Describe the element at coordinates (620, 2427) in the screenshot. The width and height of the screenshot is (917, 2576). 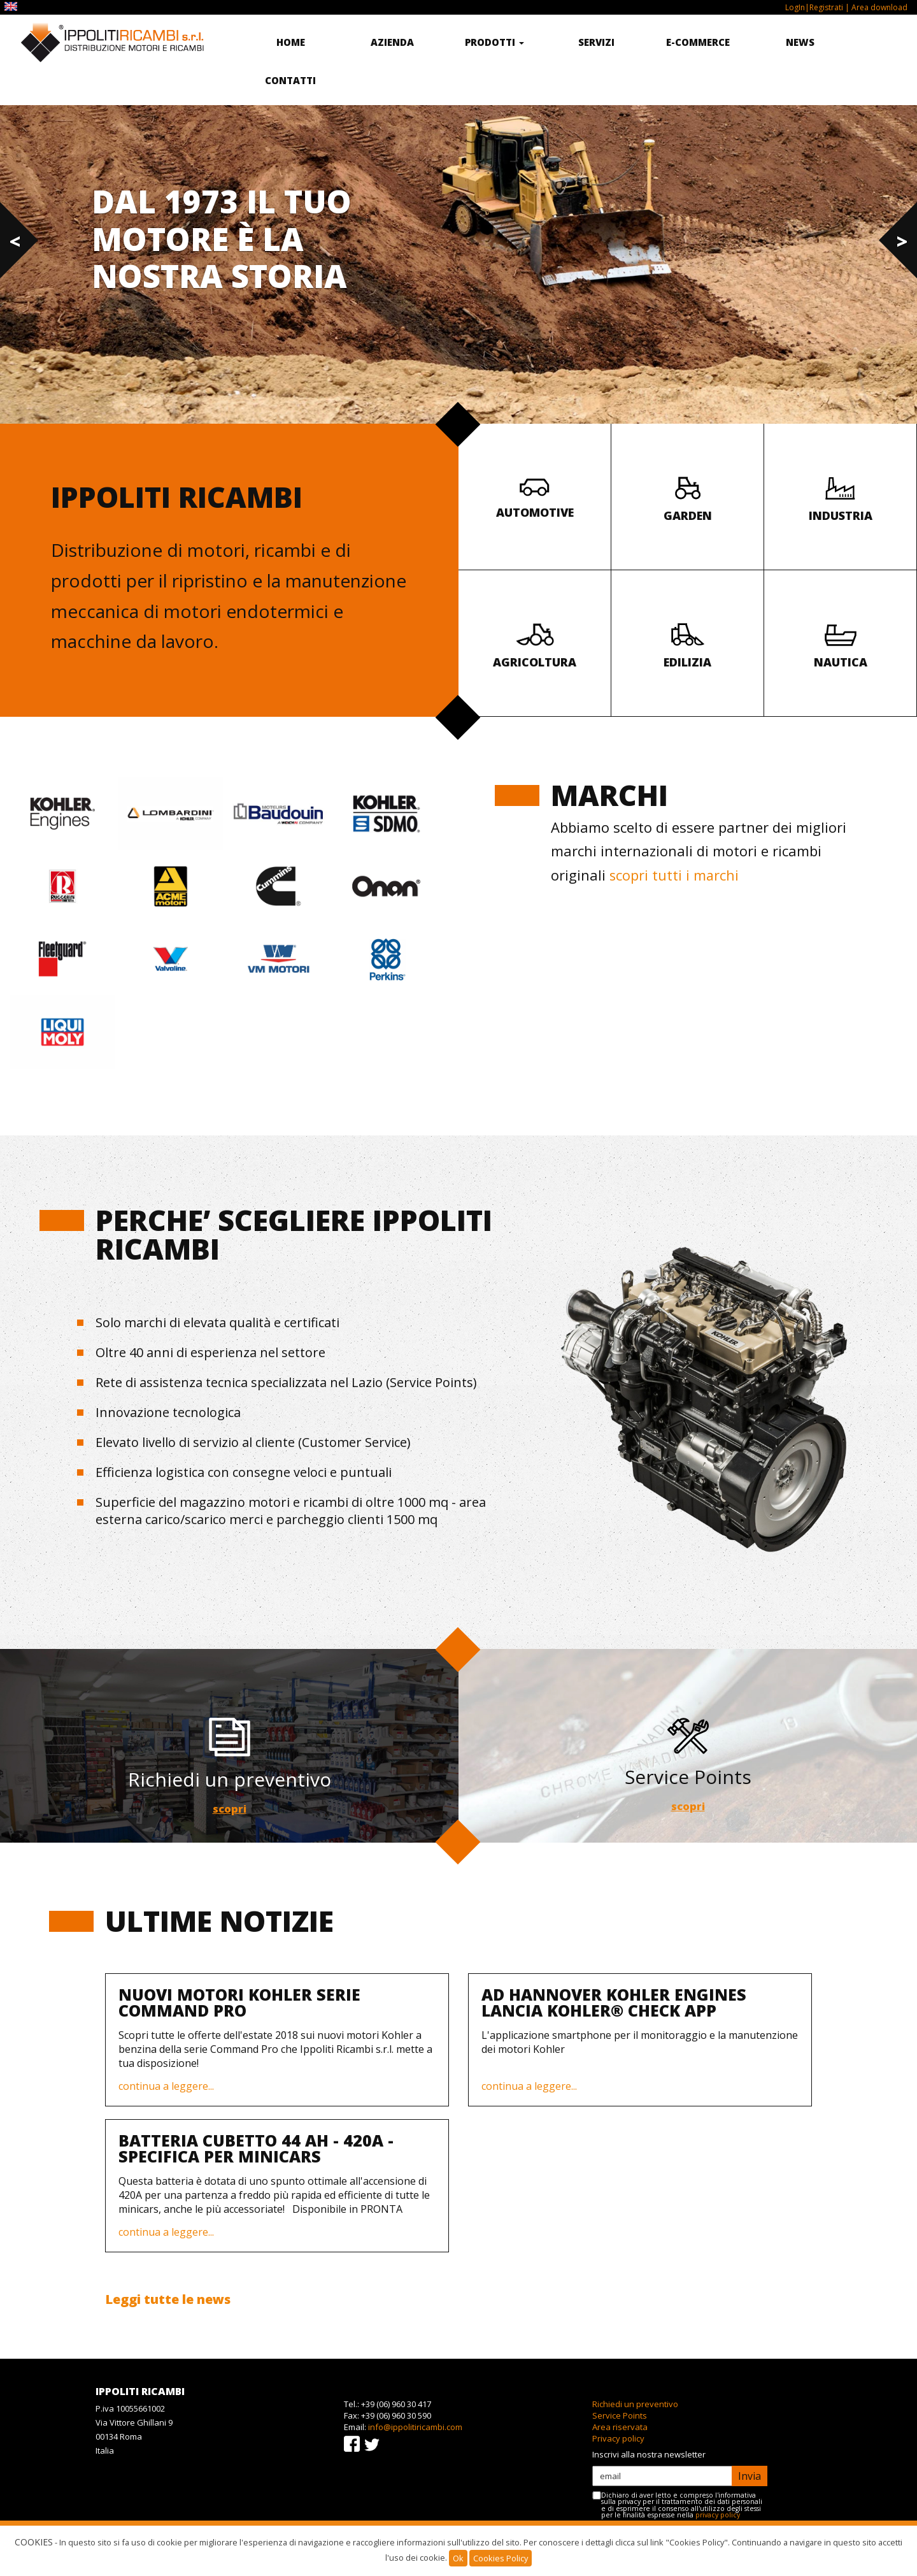
I see `Area riservata` at that location.